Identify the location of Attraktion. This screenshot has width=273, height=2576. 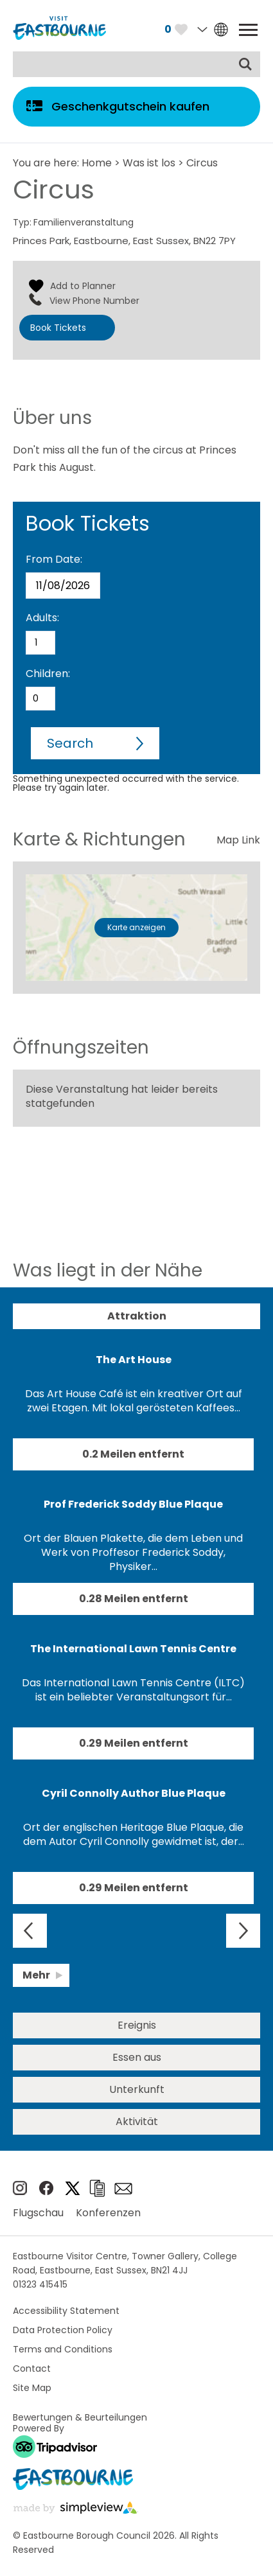
(136, 1316).